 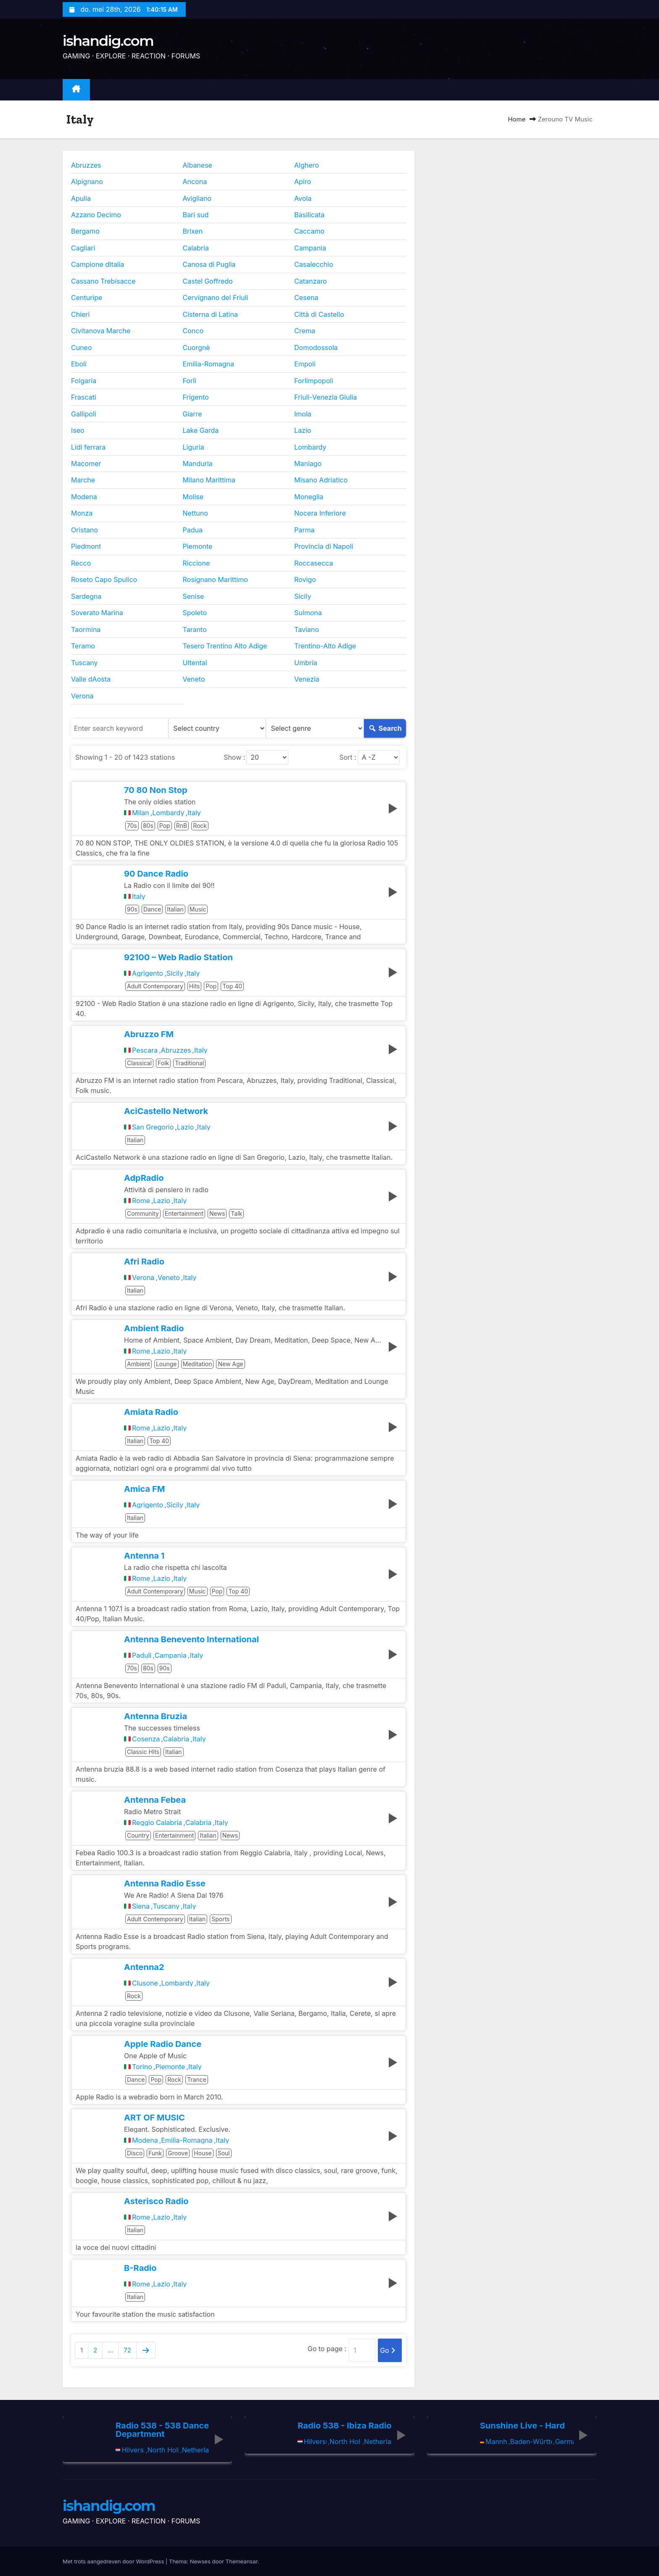 What do you see at coordinates (215, 297) in the screenshot?
I see `Cervignano del Friuli` at bounding box center [215, 297].